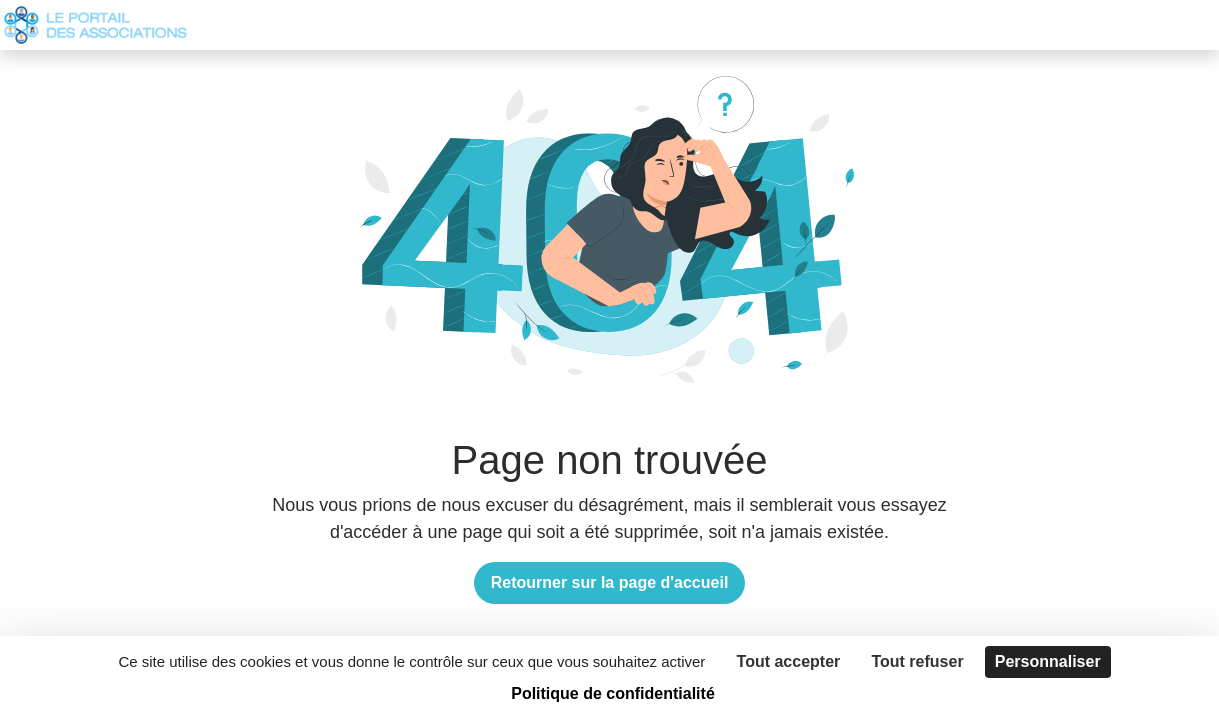 The height and width of the screenshot is (720, 1219). Describe the element at coordinates (613, 693) in the screenshot. I see `Politique de confidentialité [link]` at that location.